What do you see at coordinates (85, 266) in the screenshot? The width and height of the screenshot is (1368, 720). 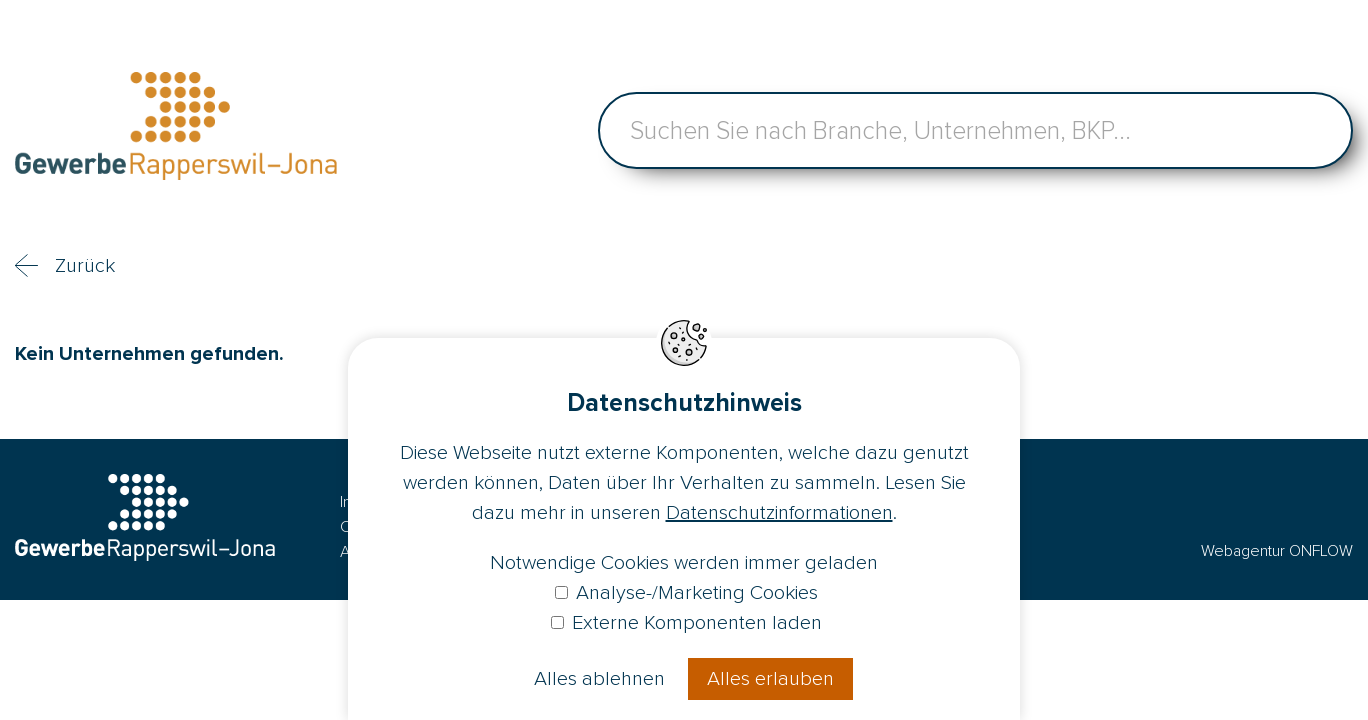 I see `Zurück` at bounding box center [85, 266].